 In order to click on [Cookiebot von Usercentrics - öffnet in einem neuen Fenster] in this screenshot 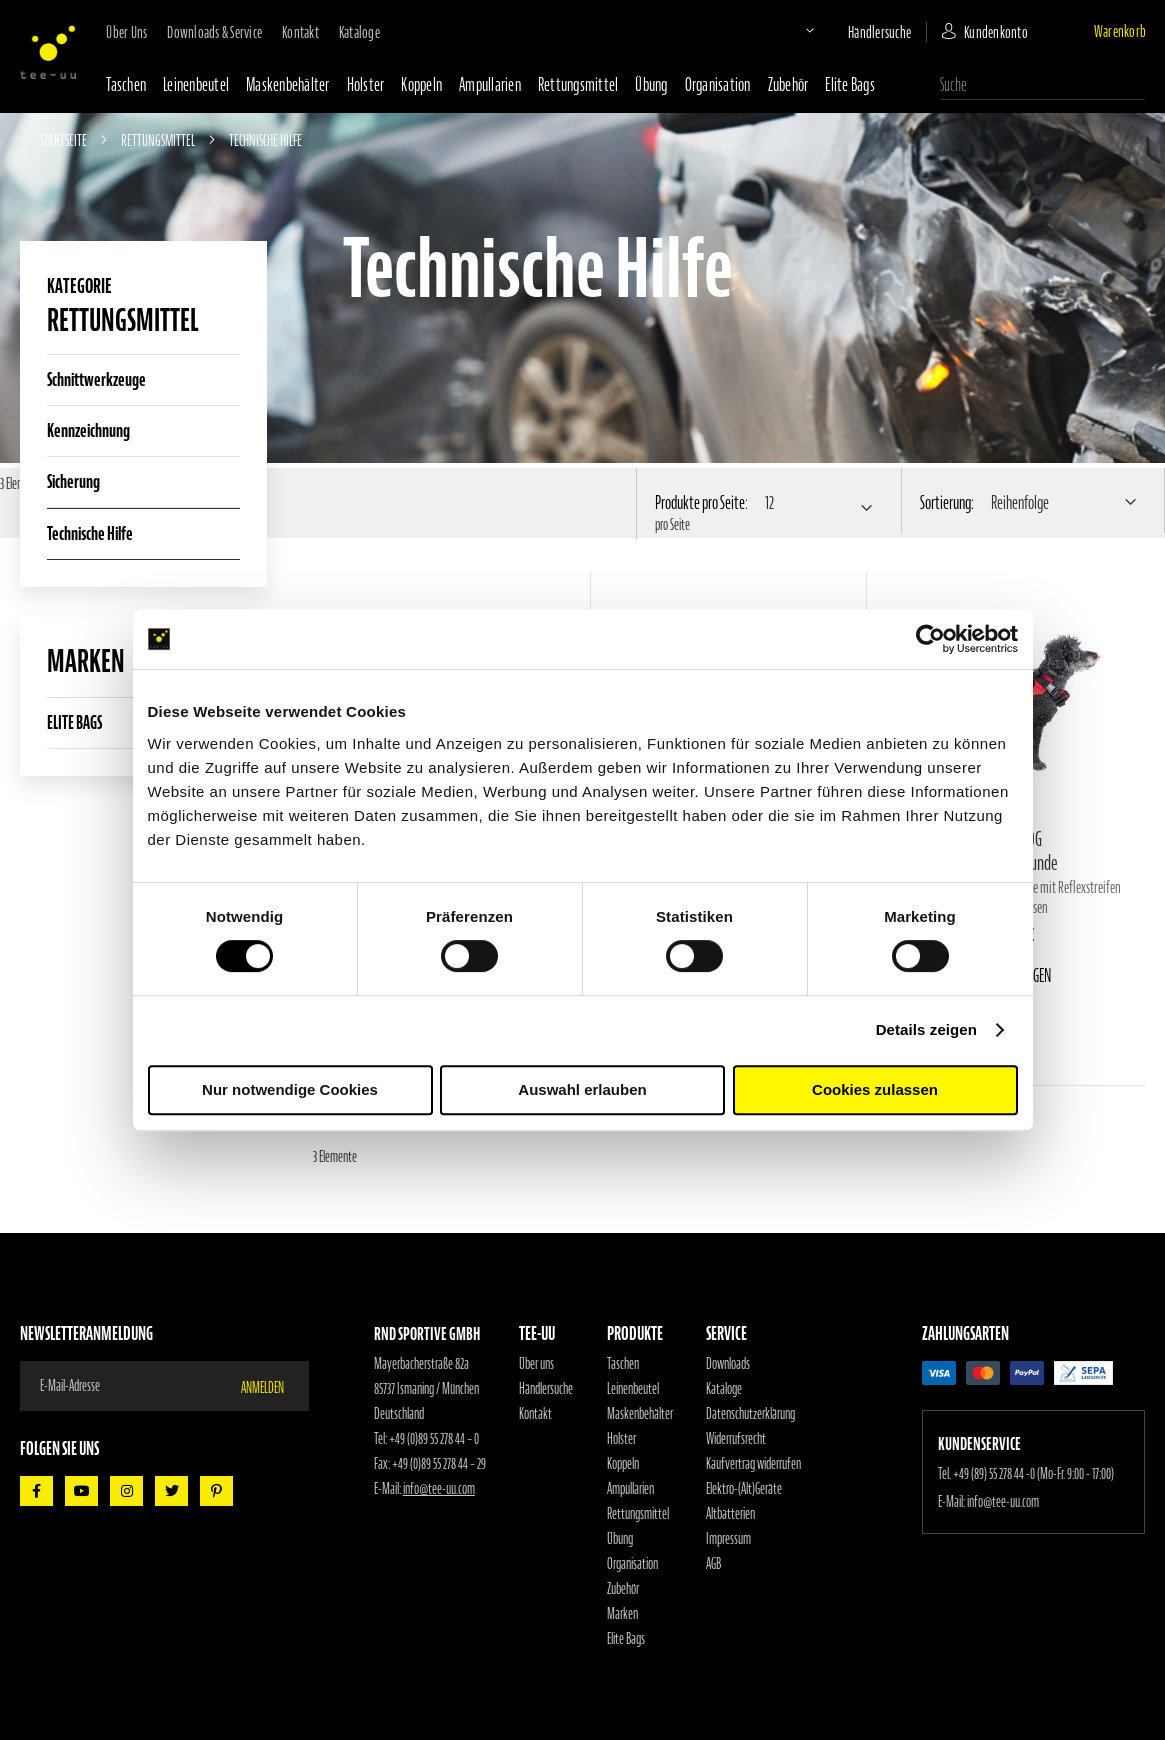, I will do `click(930, 639)`.